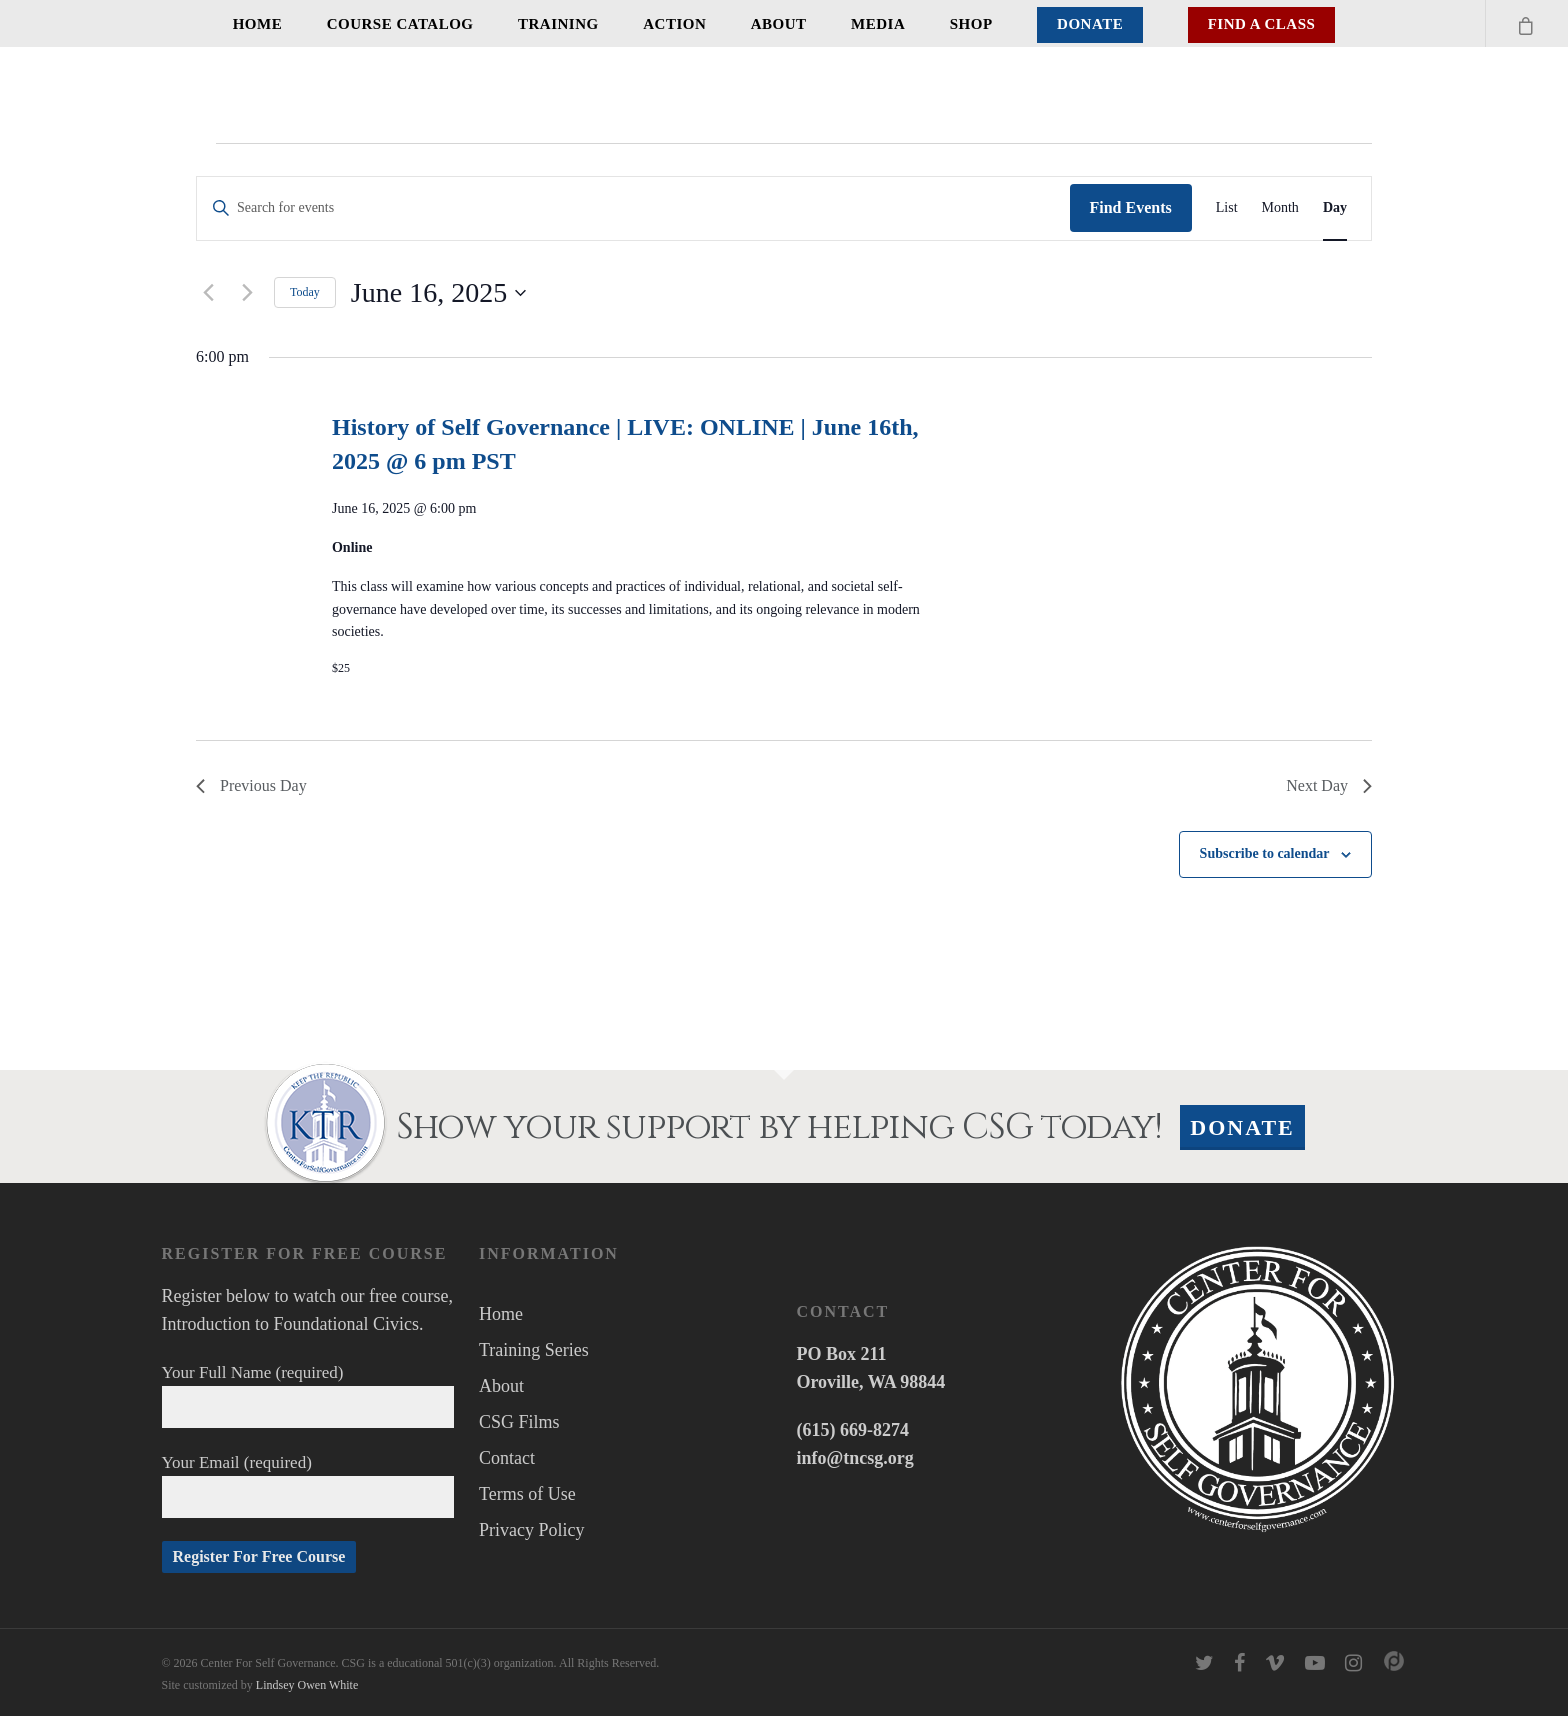 This screenshot has width=1568, height=1716. What do you see at coordinates (1329, 785) in the screenshot?
I see `Next Day` at bounding box center [1329, 785].